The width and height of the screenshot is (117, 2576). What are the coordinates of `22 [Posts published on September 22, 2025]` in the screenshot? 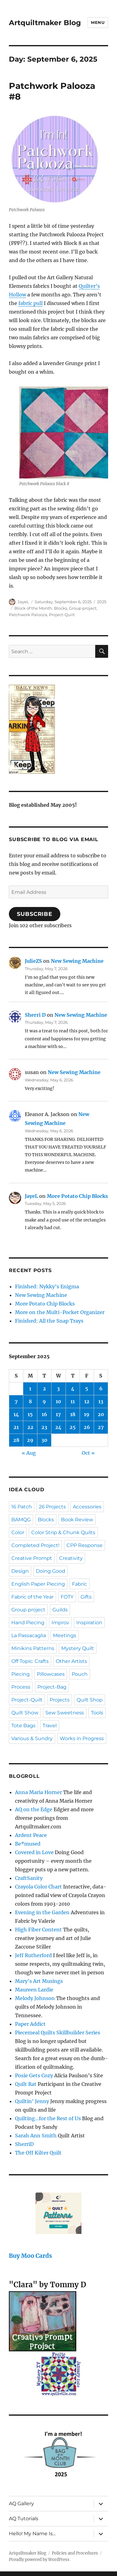 It's located at (30, 1427).